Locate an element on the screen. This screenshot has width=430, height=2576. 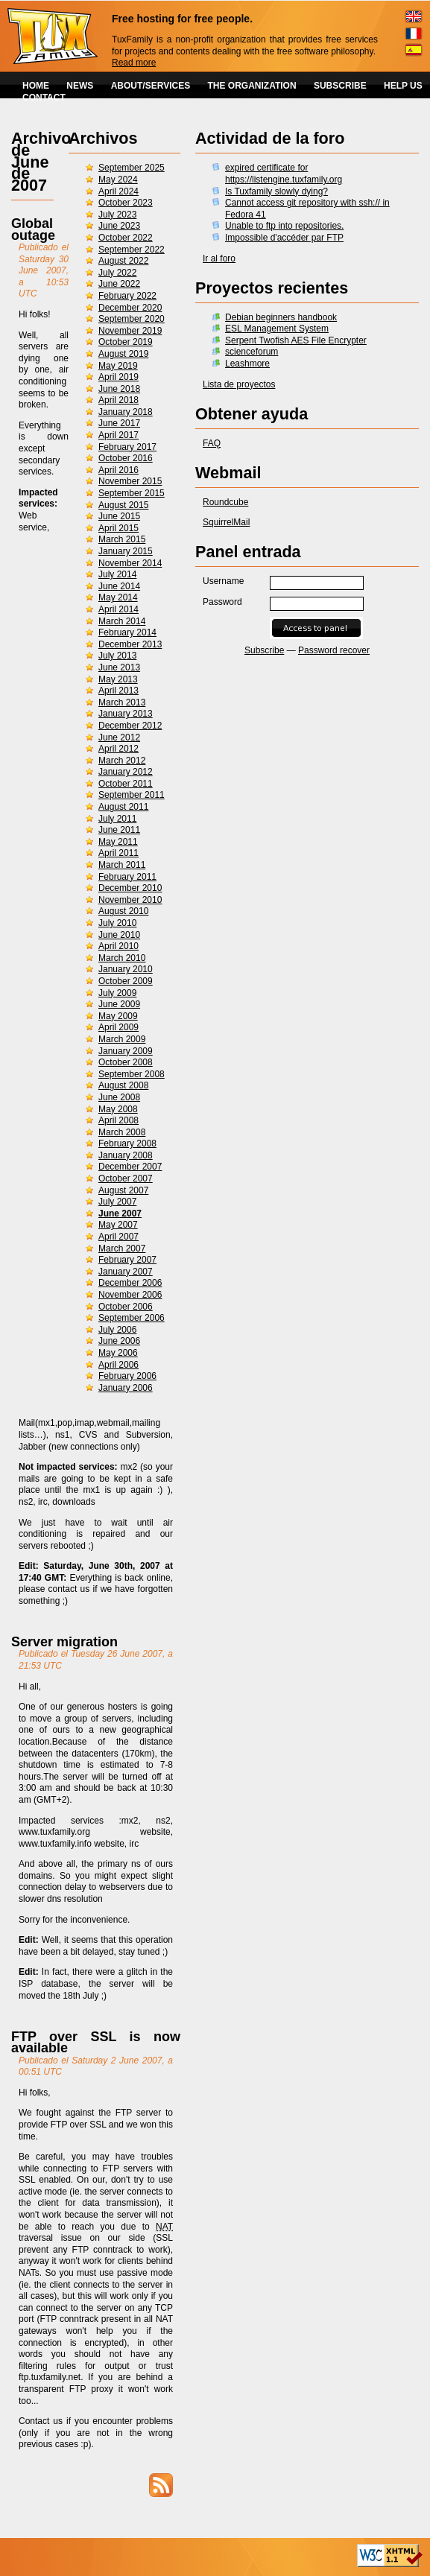
April 2011 is located at coordinates (118, 853).